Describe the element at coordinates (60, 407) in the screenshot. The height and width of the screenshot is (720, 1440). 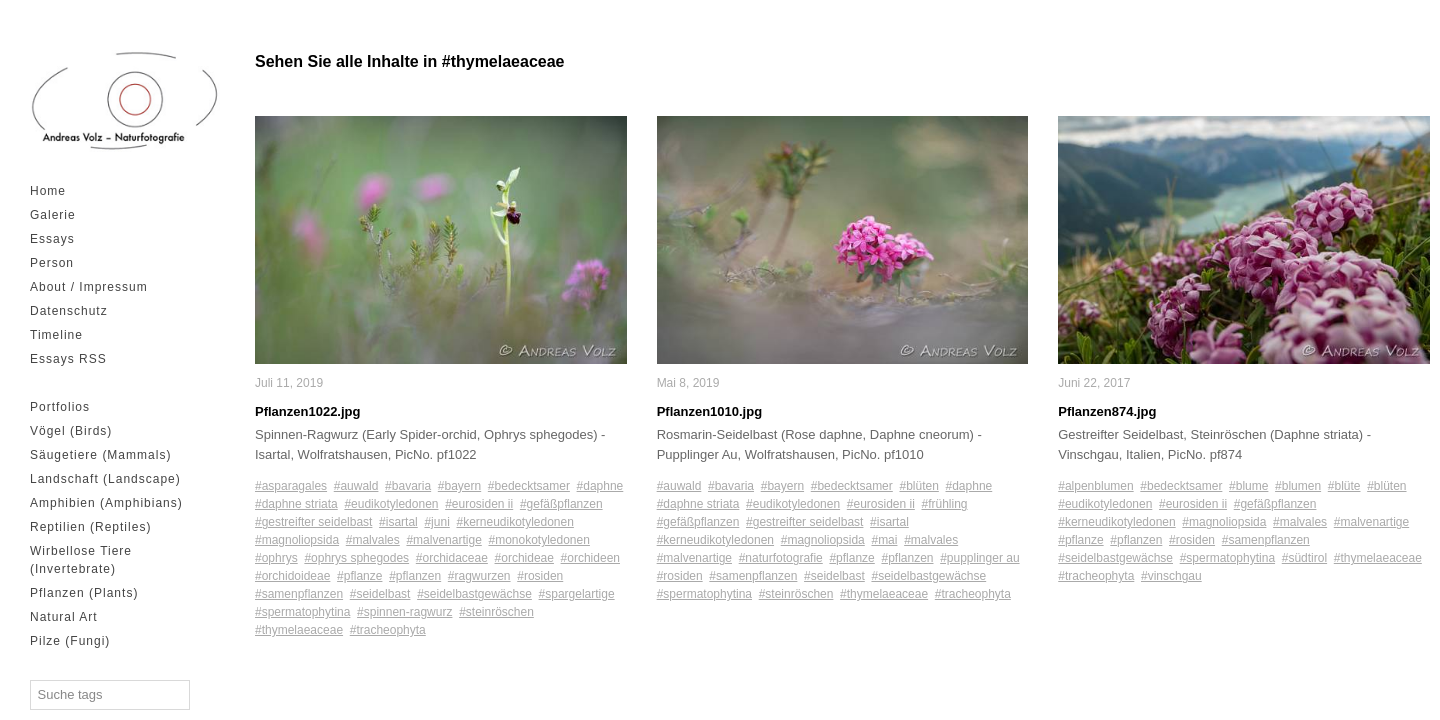
I see `Portfolios` at that location.